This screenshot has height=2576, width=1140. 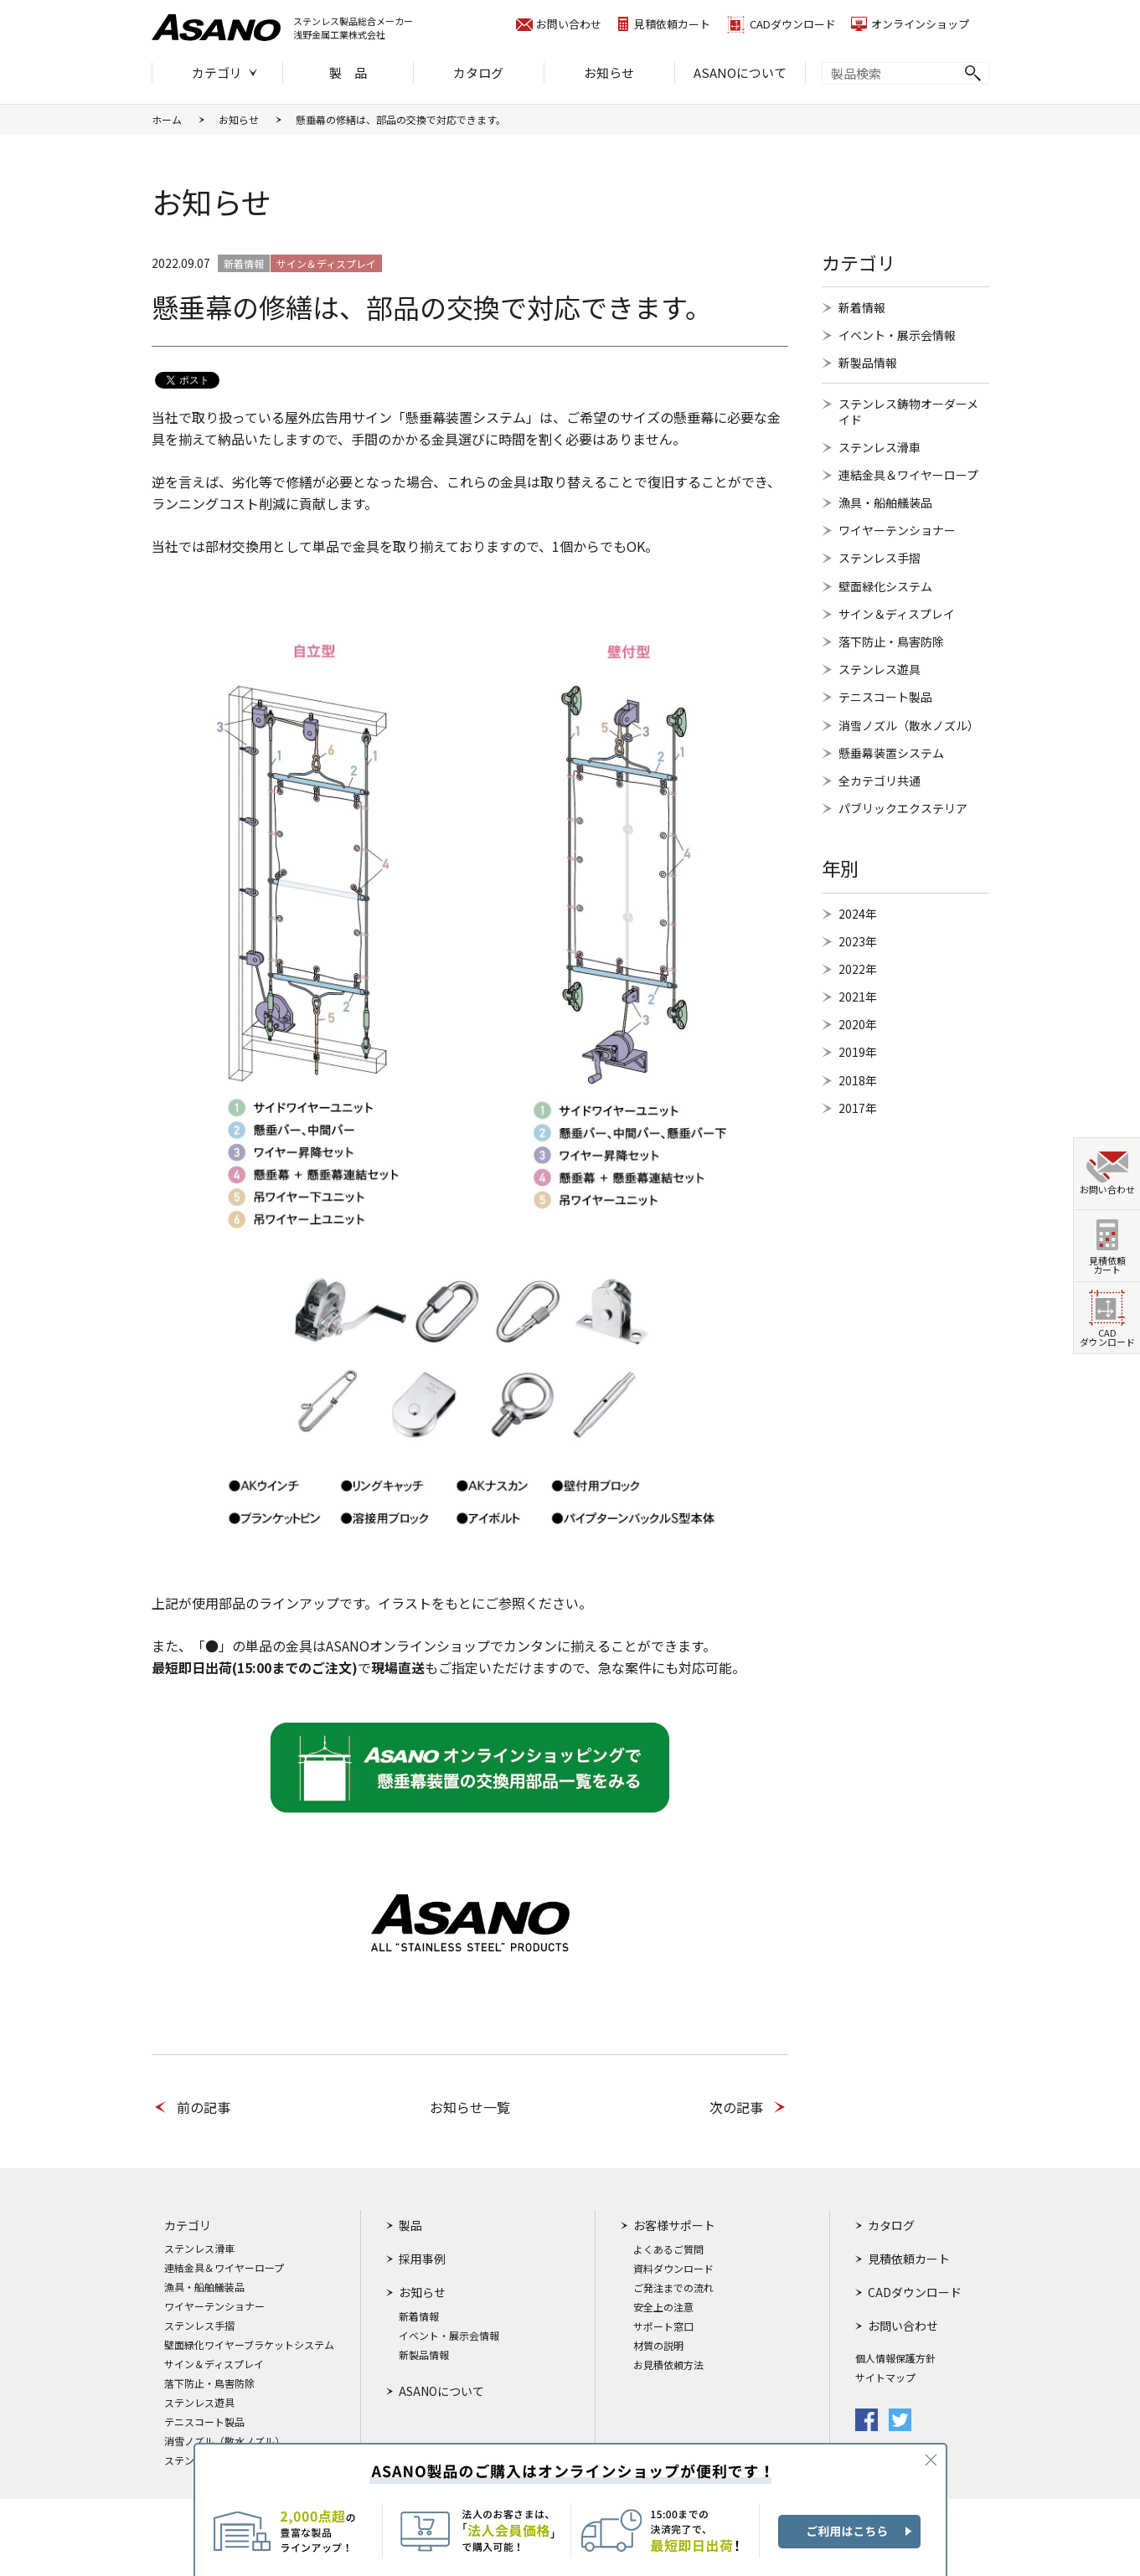 I want to click on 2023年, so click(x=857, y=941).